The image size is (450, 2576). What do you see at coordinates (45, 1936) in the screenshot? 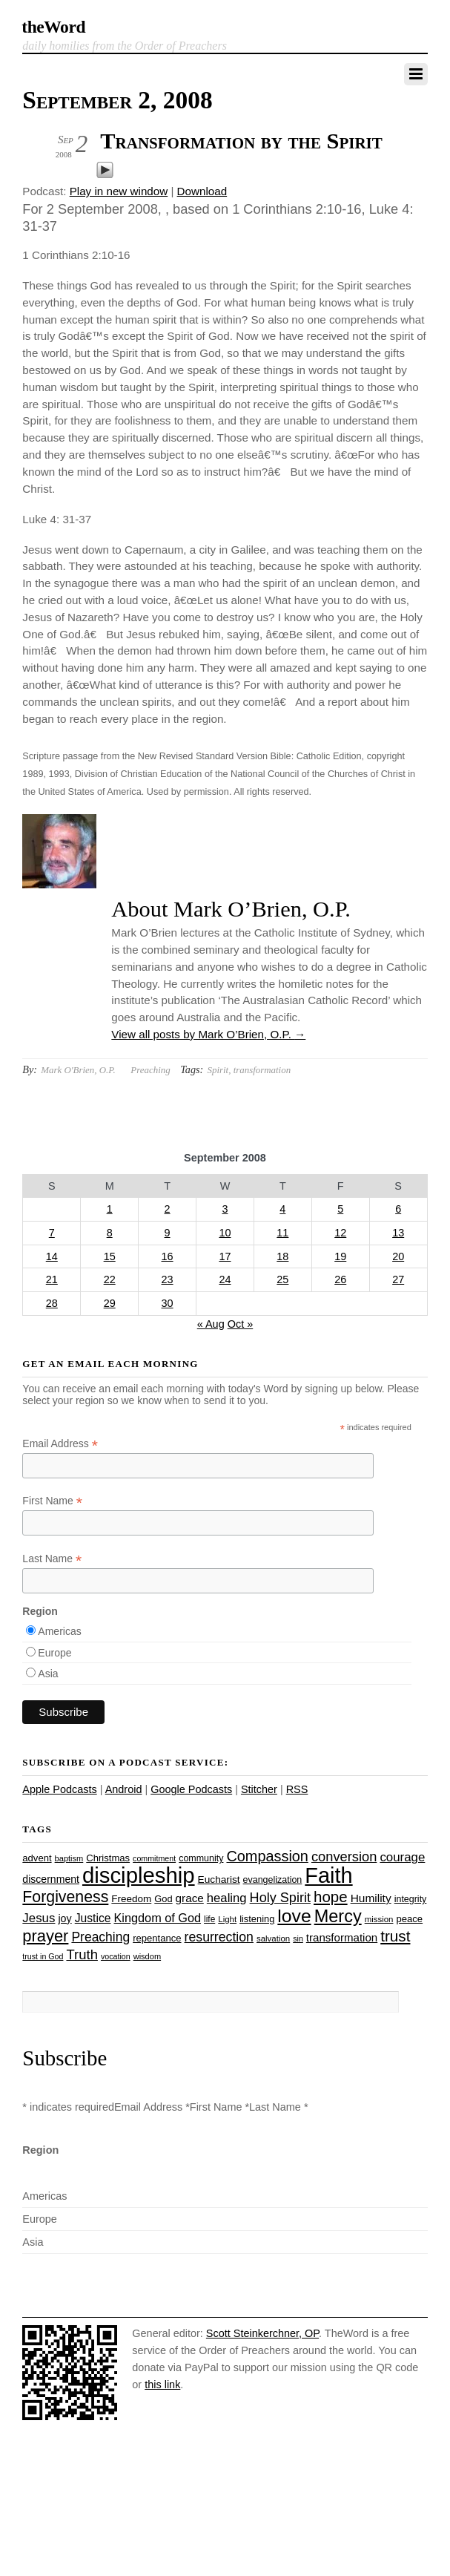
I see `prayer [prayer (78 items)]` at bounding box center [45, 1936].